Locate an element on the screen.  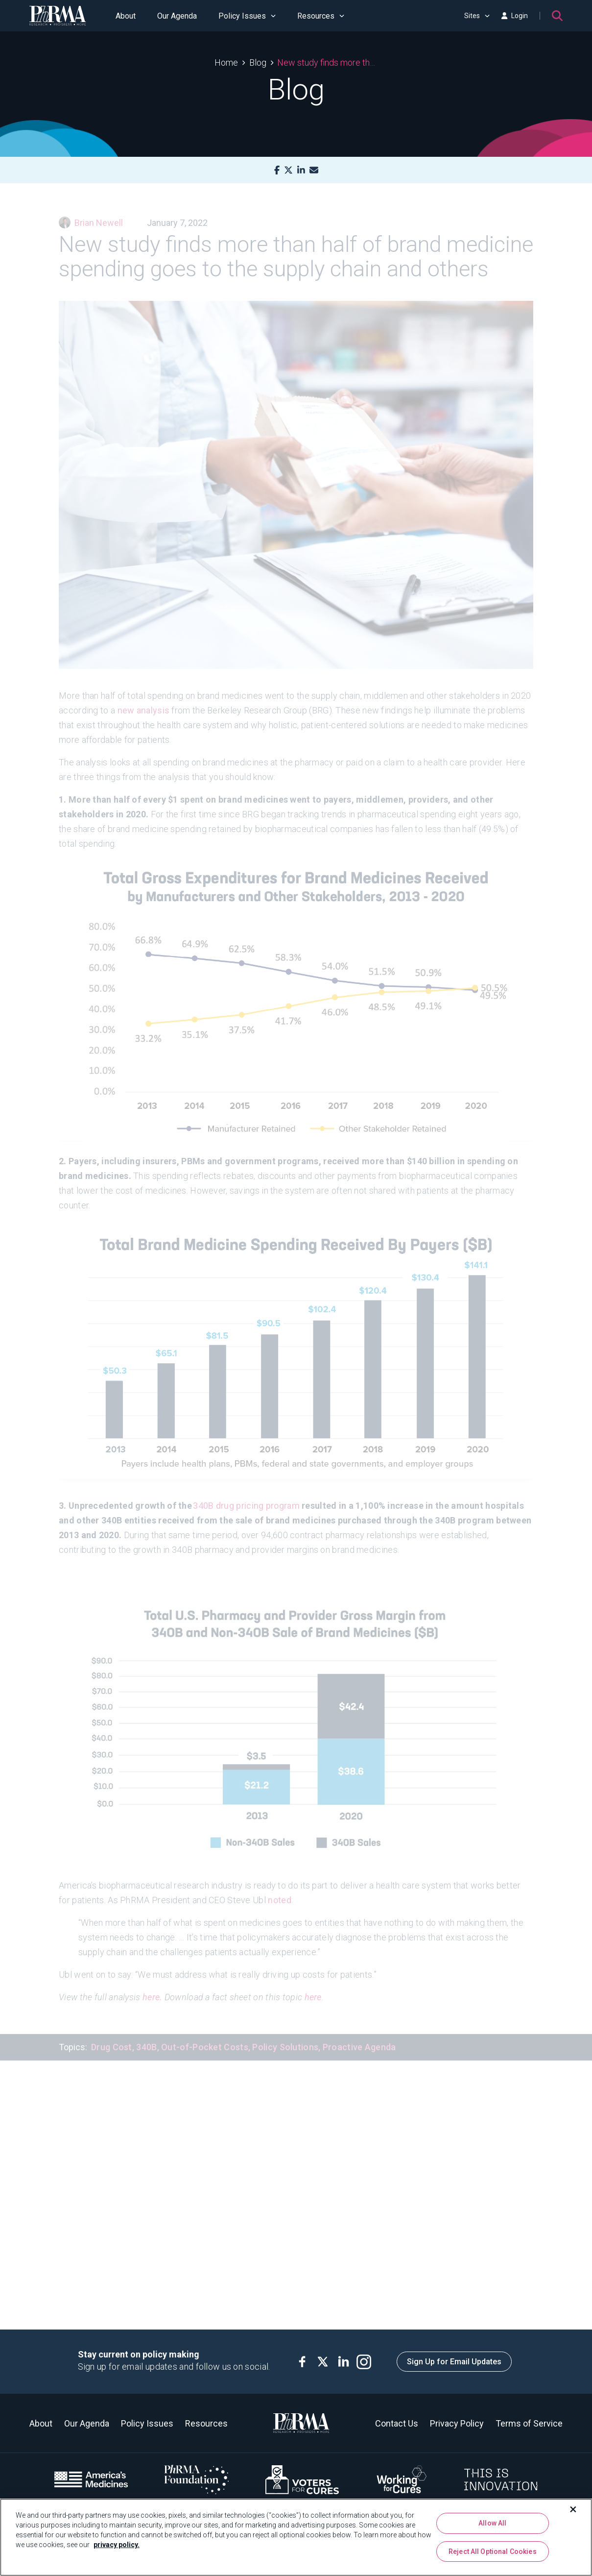
New study finds more than half of brand medicine spending goes to the supply chain and others is located at coordinates (327, 62).